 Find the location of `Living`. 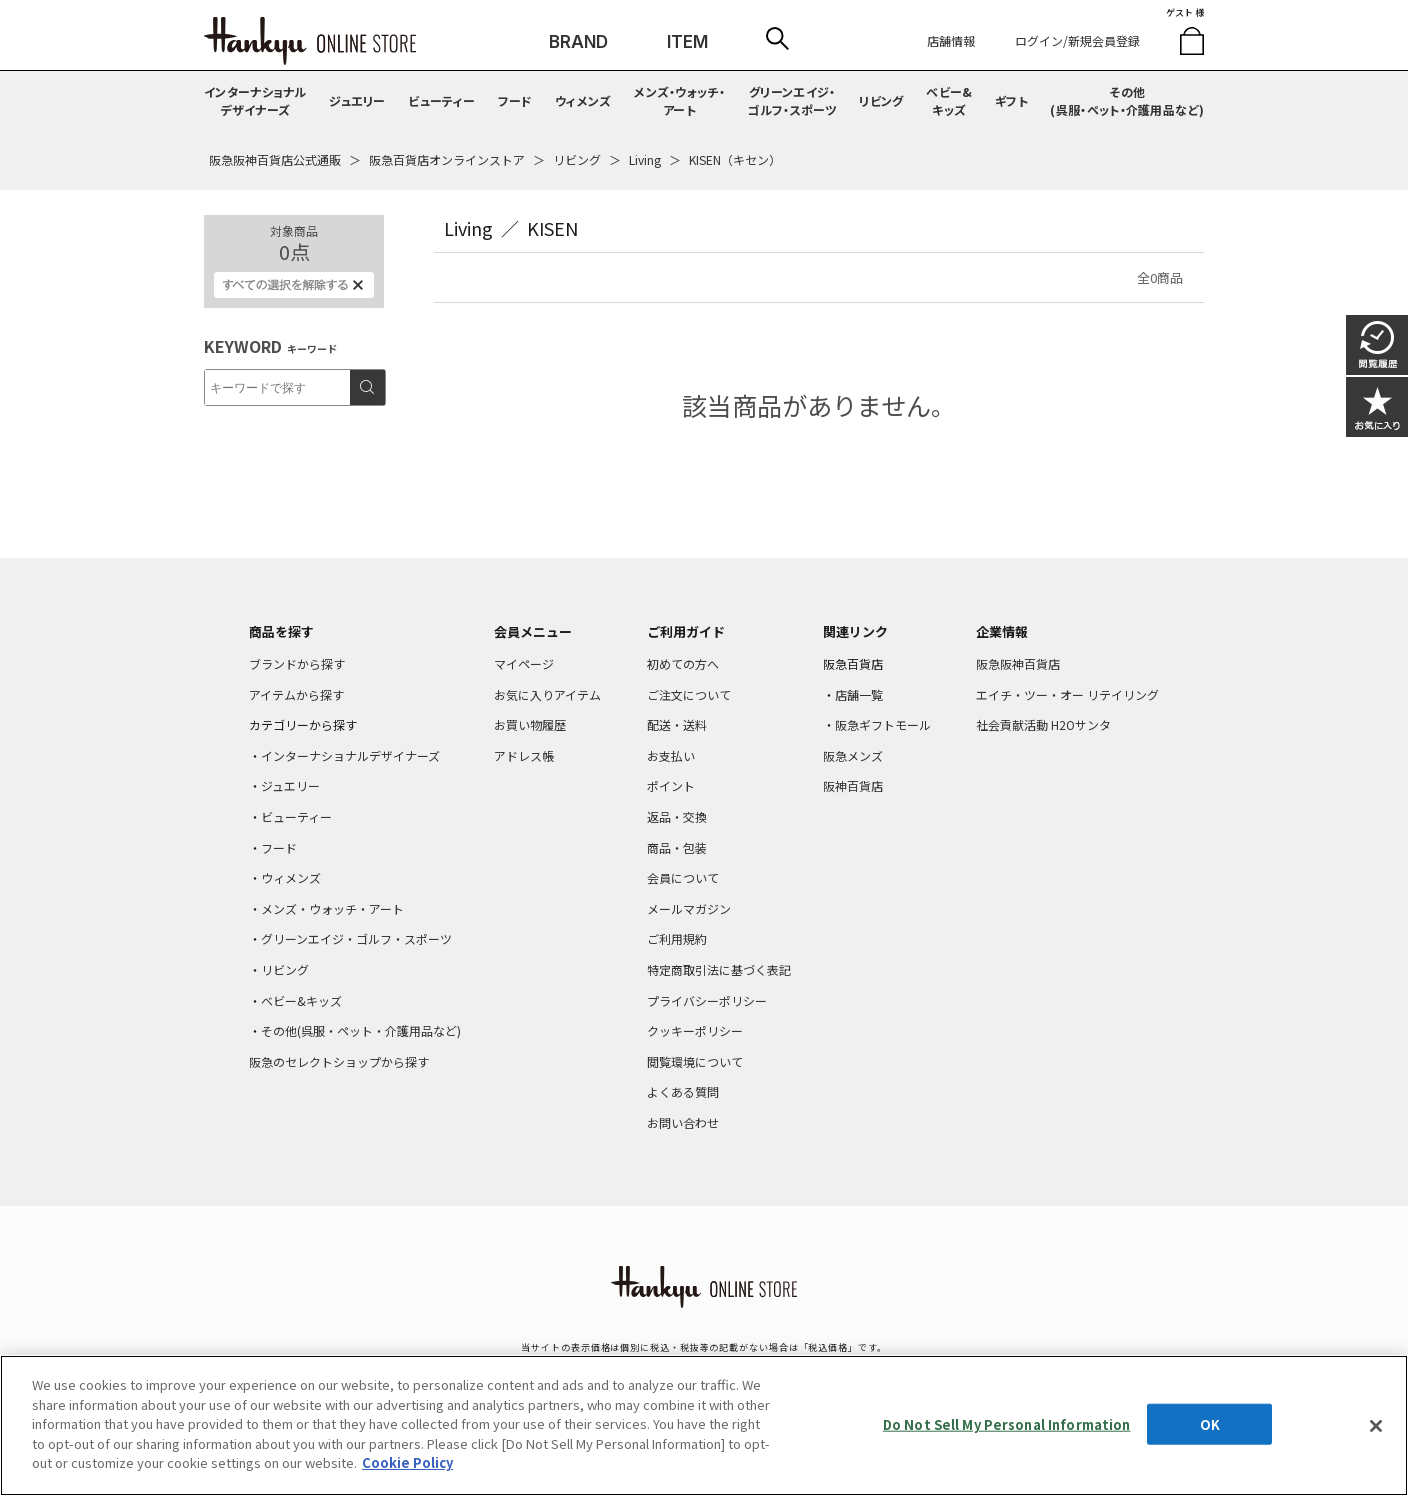

Living is located at coordinates (645, 159).